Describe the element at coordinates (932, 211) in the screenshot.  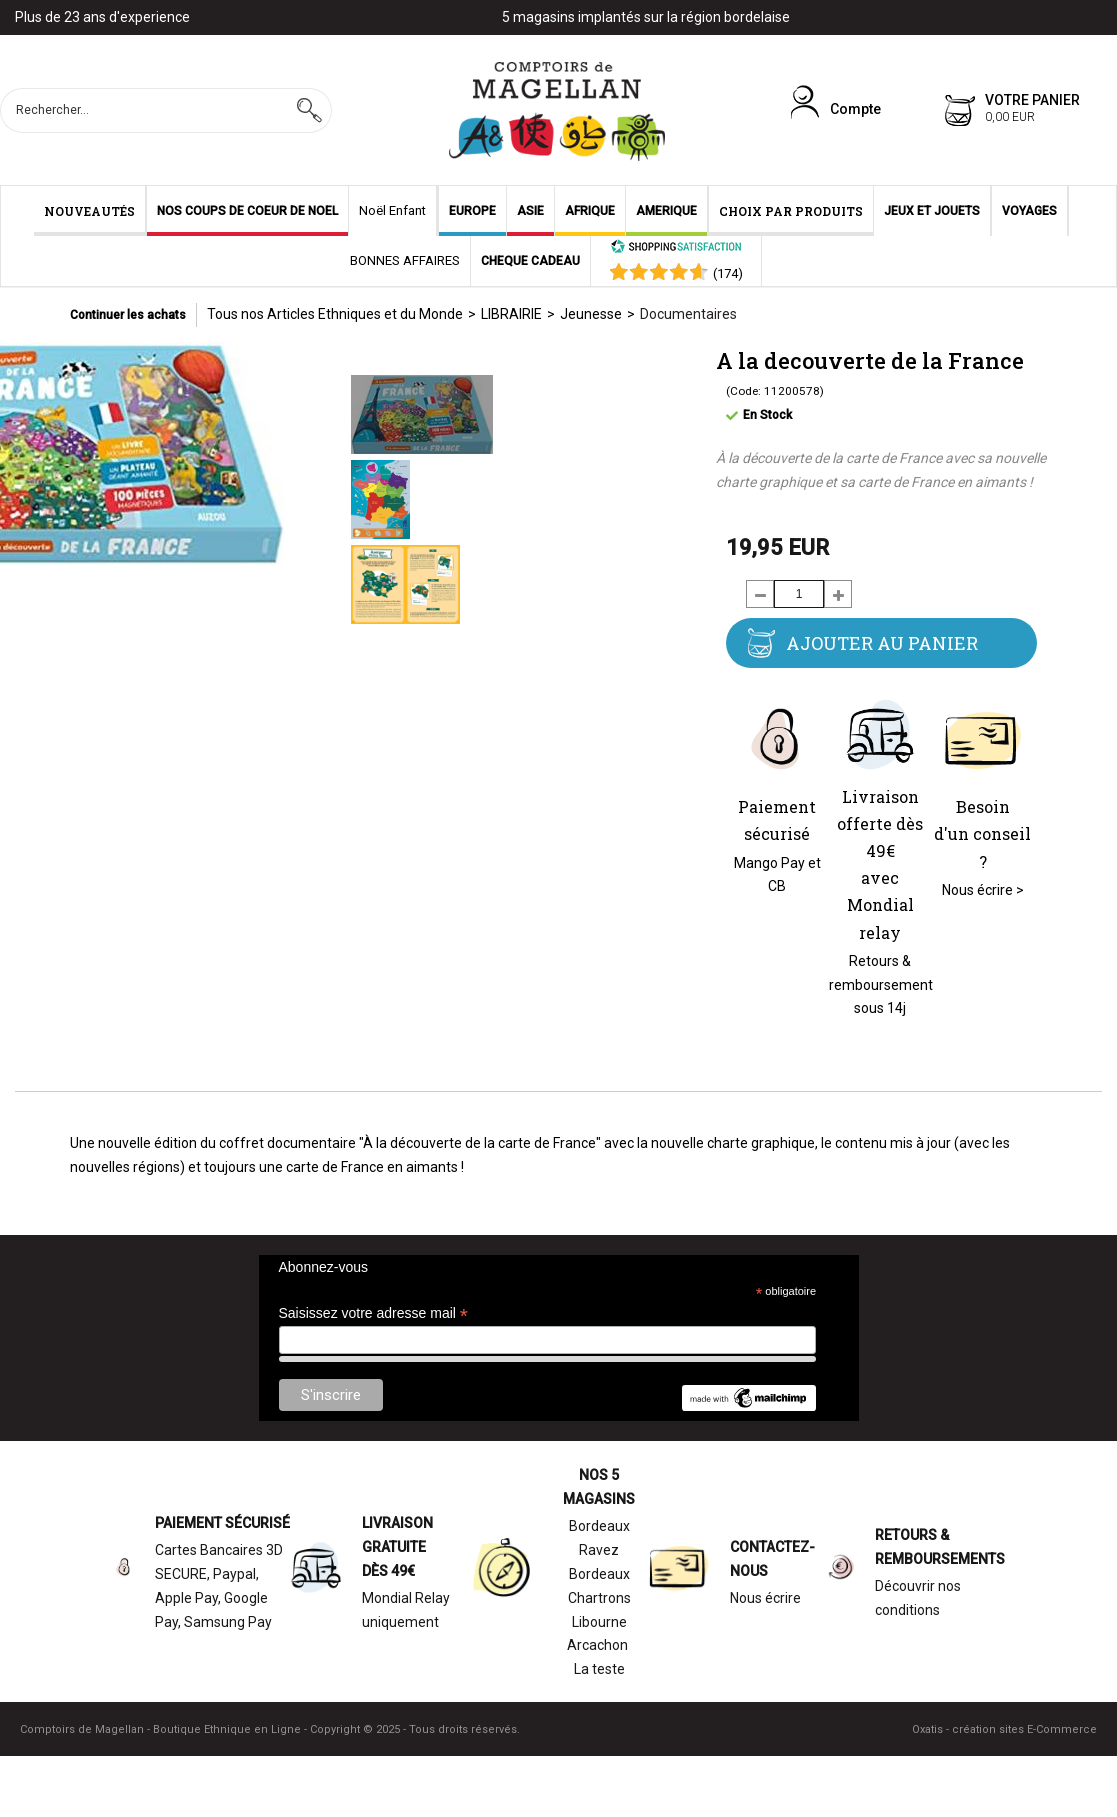
I see `JEUX ET JOUETS` at that location.